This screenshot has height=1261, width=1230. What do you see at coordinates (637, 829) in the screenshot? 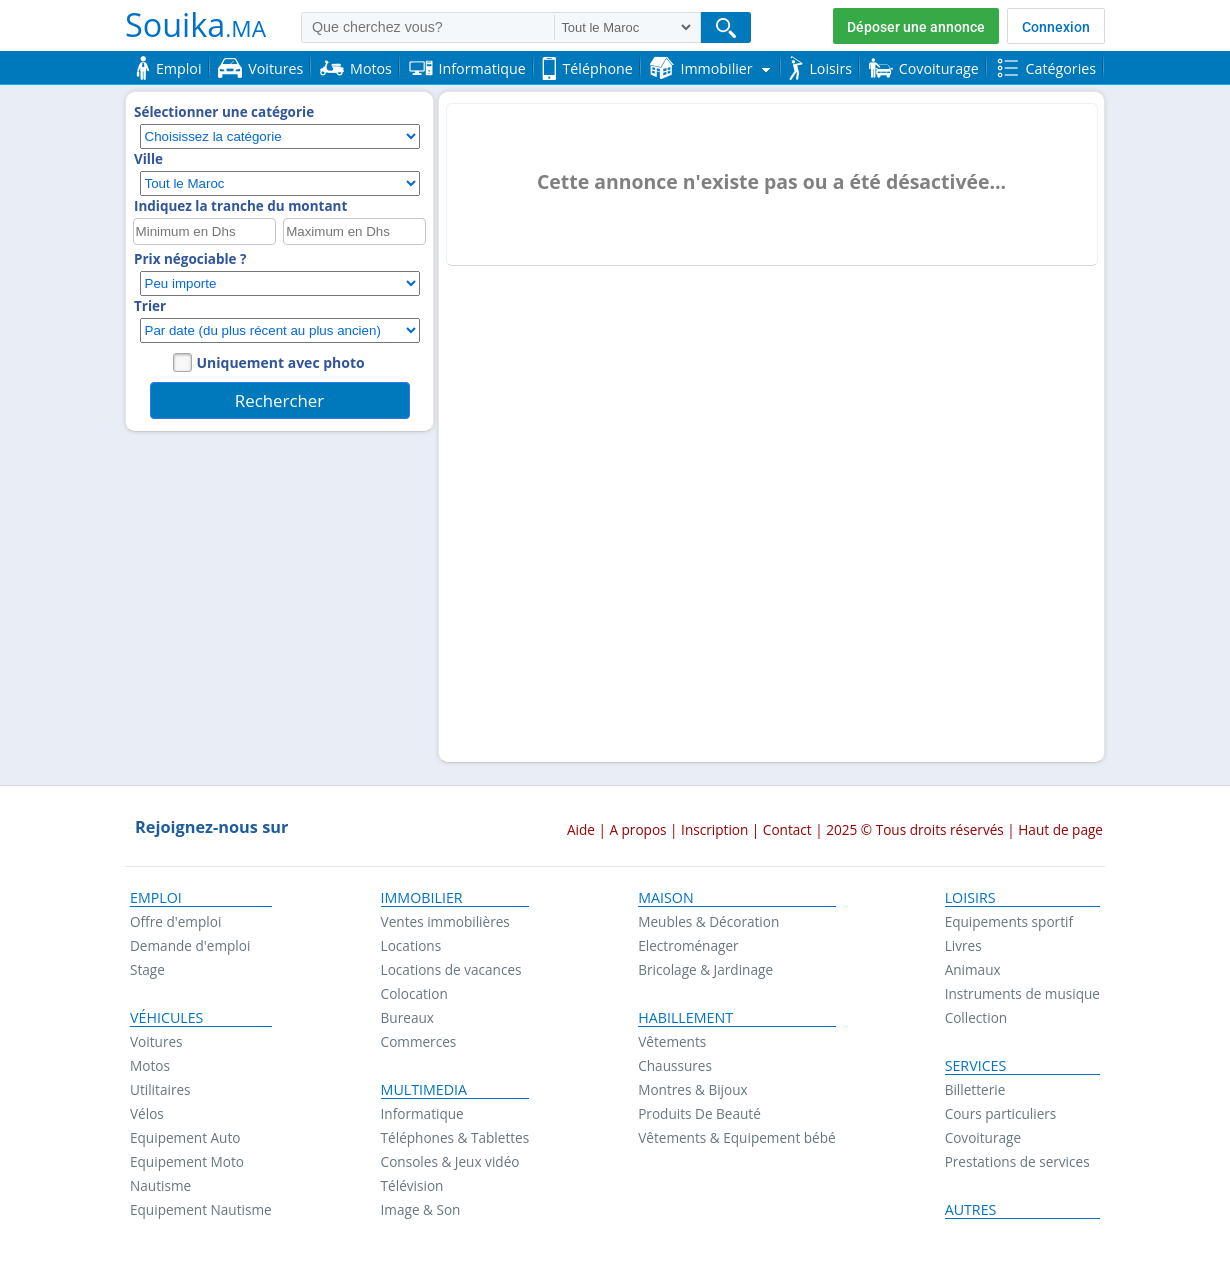
I see `A propos` at bounding box center [637, 829].